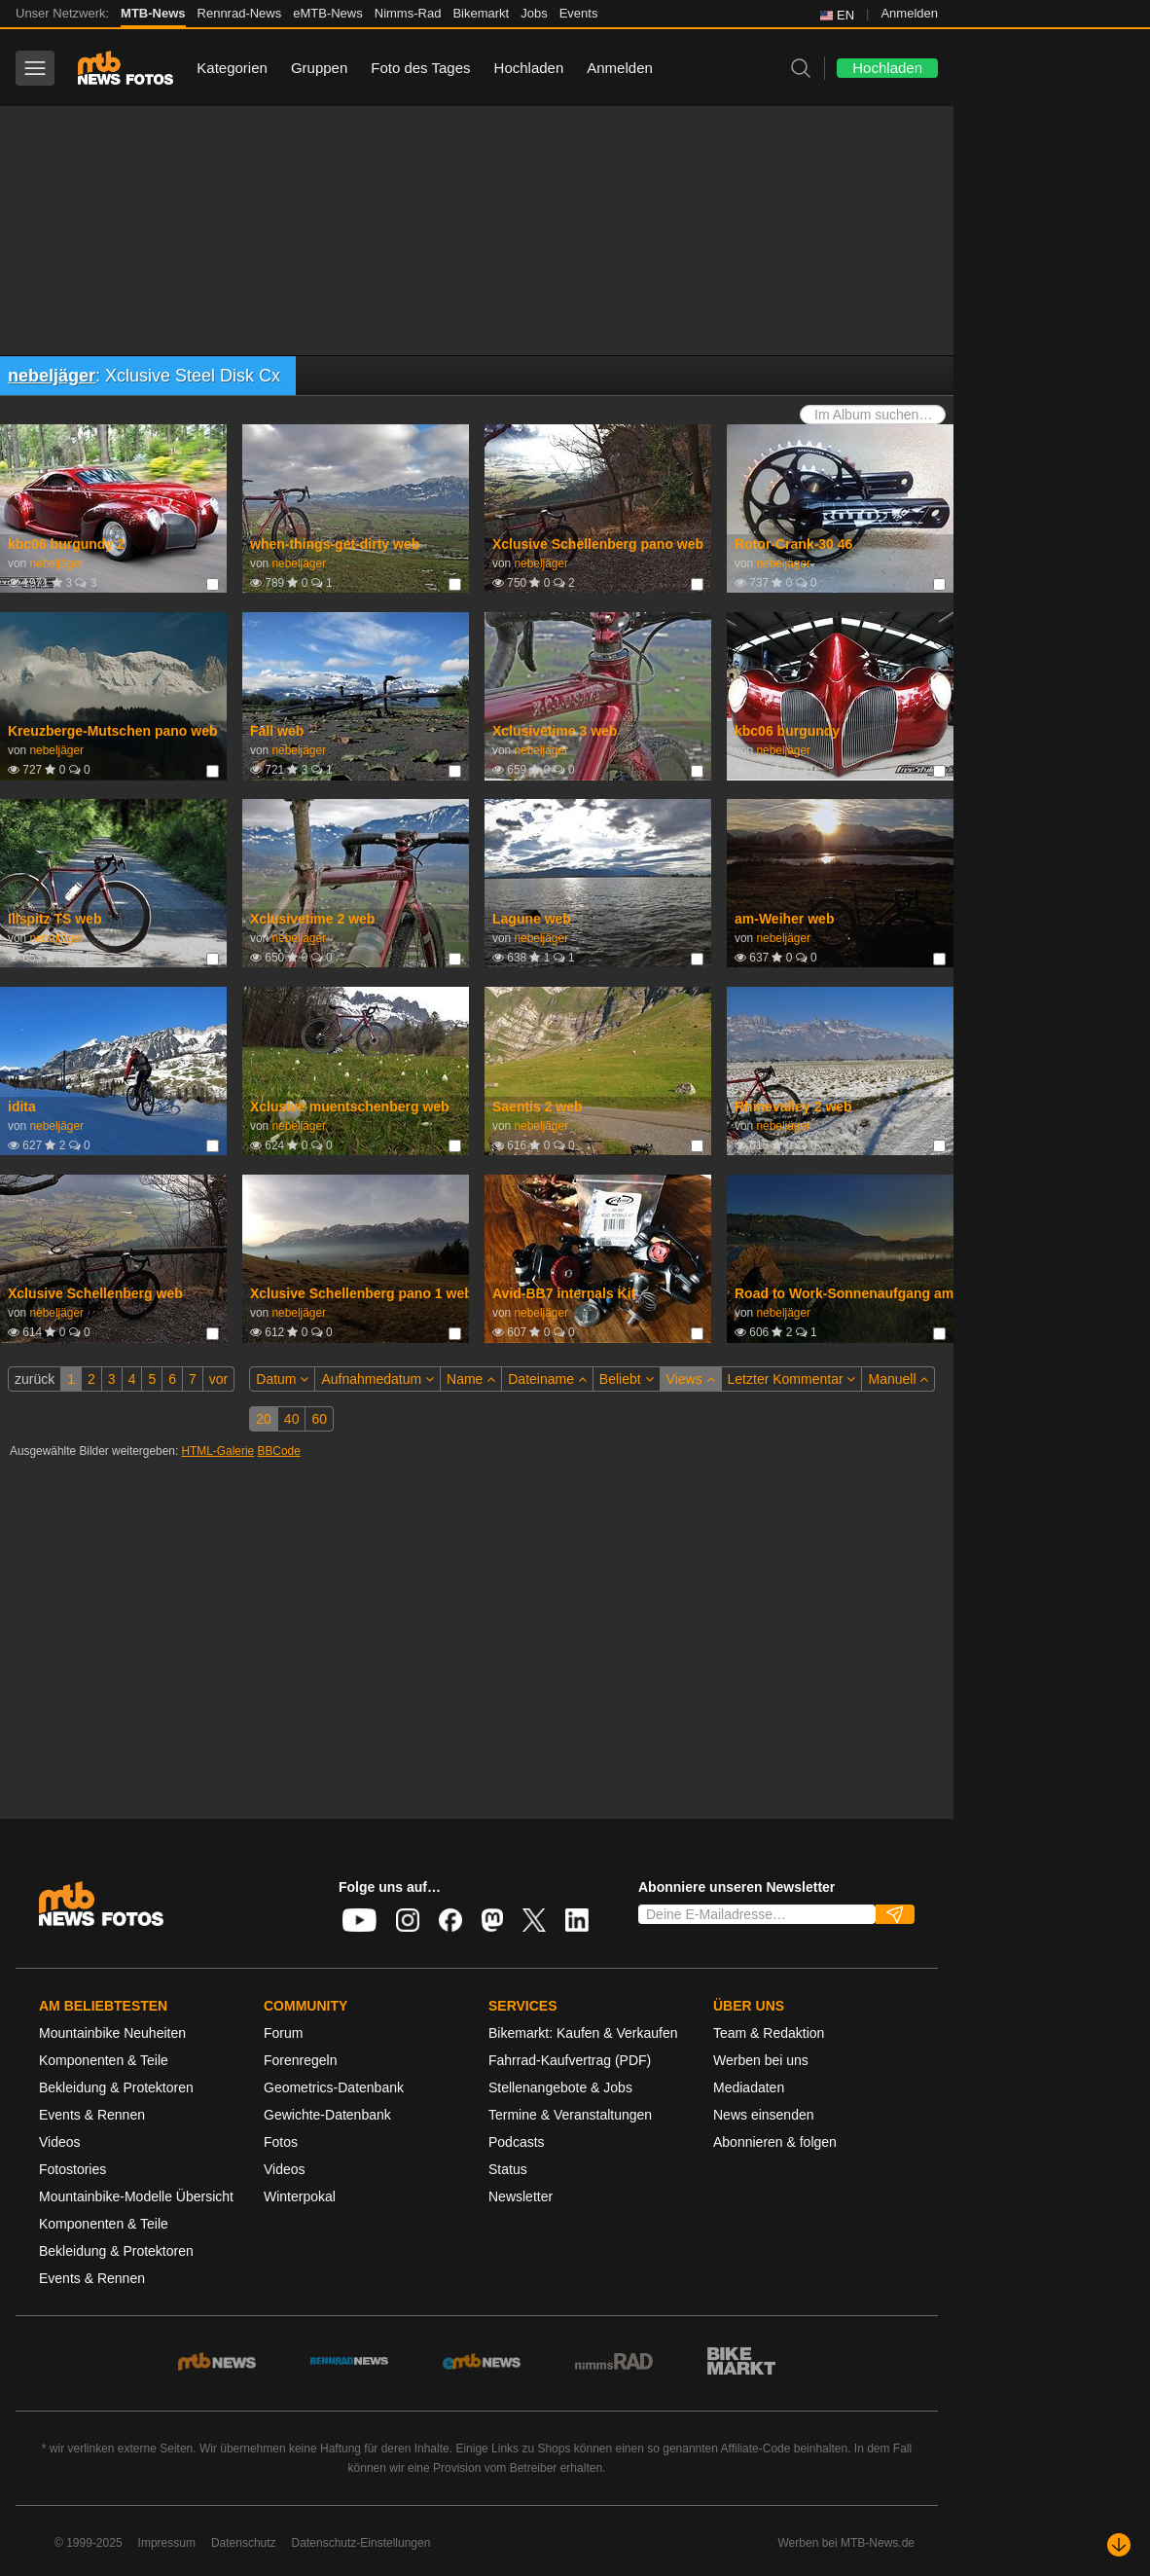  What do you see at coordinates (218, 1379) in the screenshot?
I see `vor` at bounding box center [218, 1379].